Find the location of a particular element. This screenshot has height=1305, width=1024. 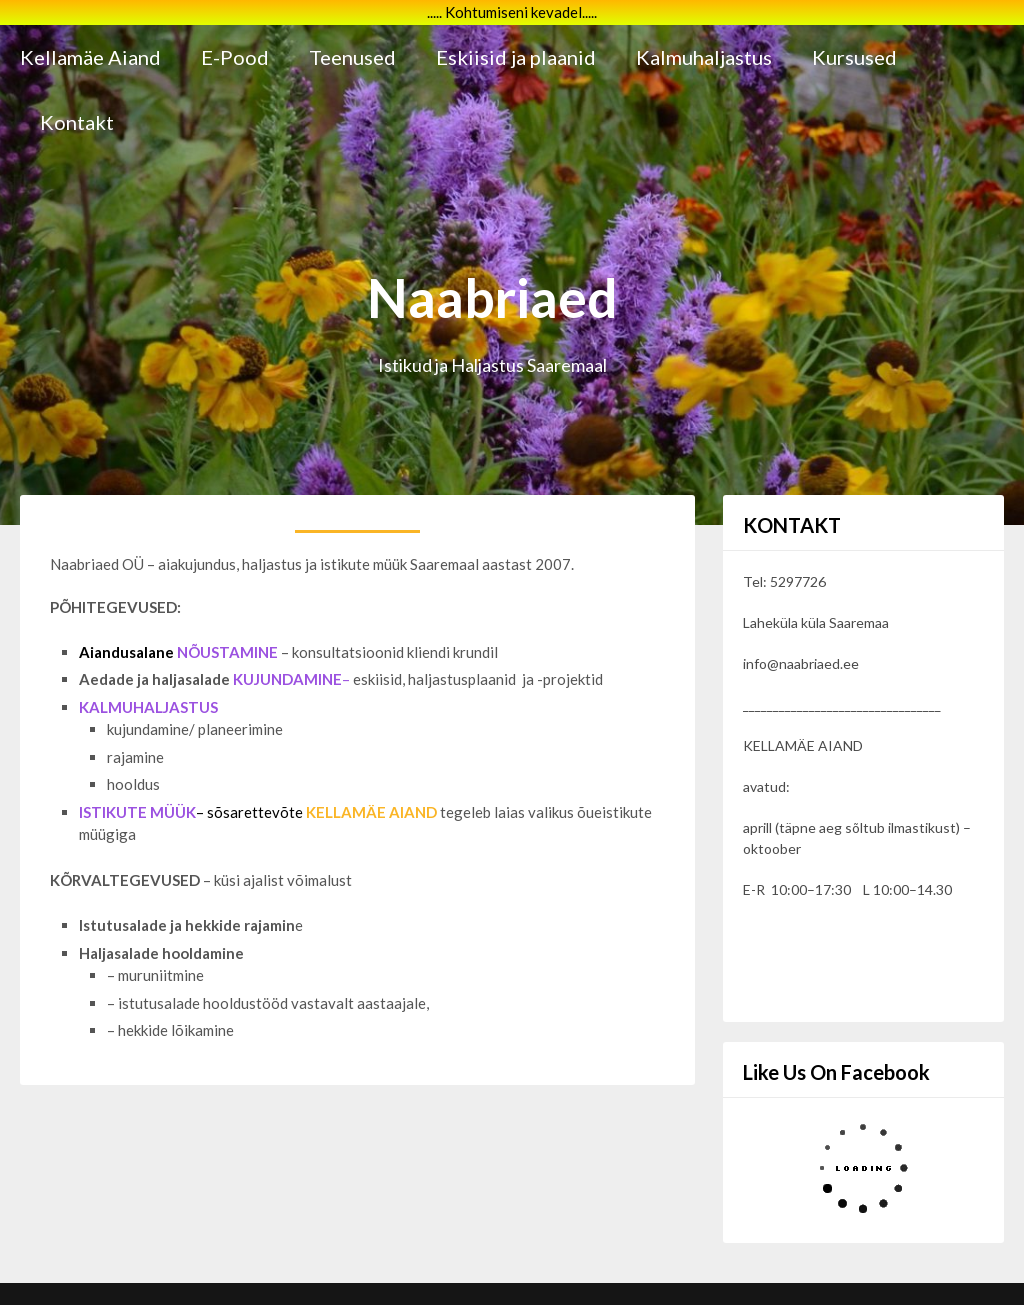

Kellamäe Aiand is located at coordinates (90, 57).